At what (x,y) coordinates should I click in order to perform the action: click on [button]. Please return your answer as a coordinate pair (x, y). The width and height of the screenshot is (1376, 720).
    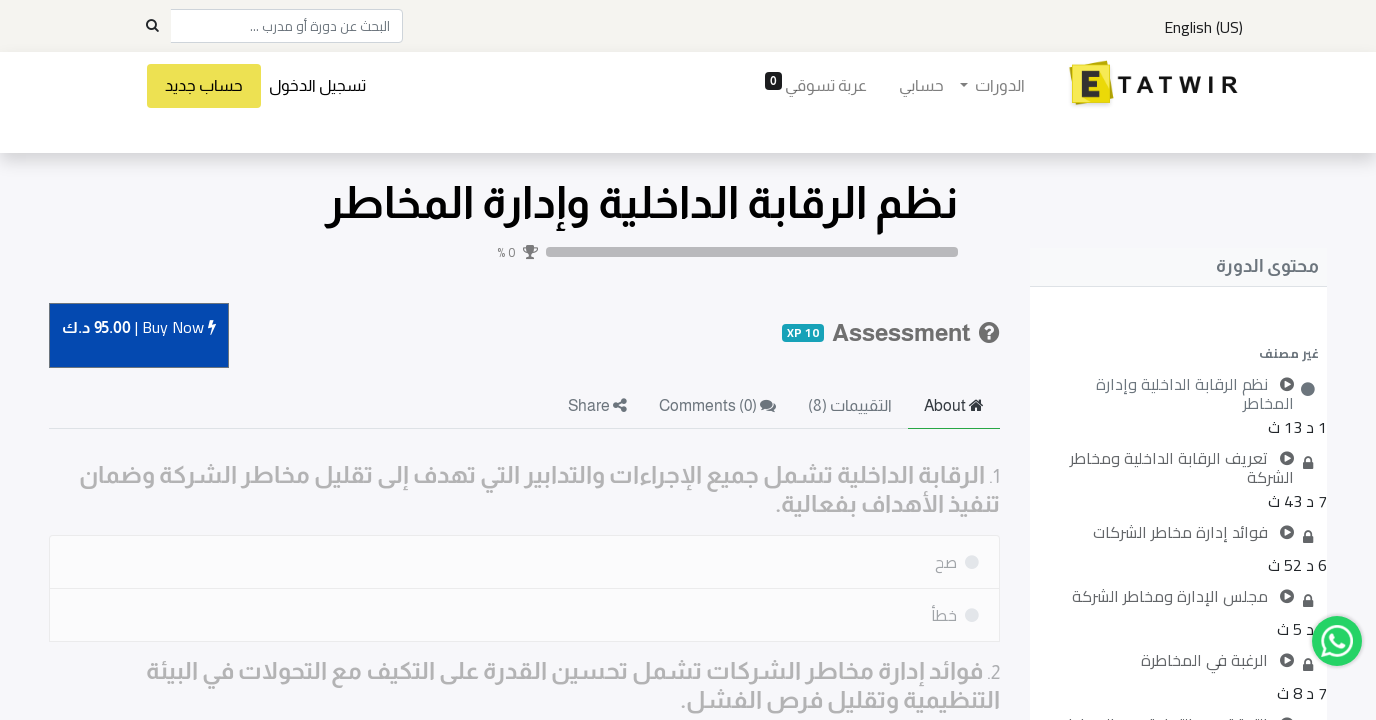
    Looking at the image, I should click on (1178, 353).